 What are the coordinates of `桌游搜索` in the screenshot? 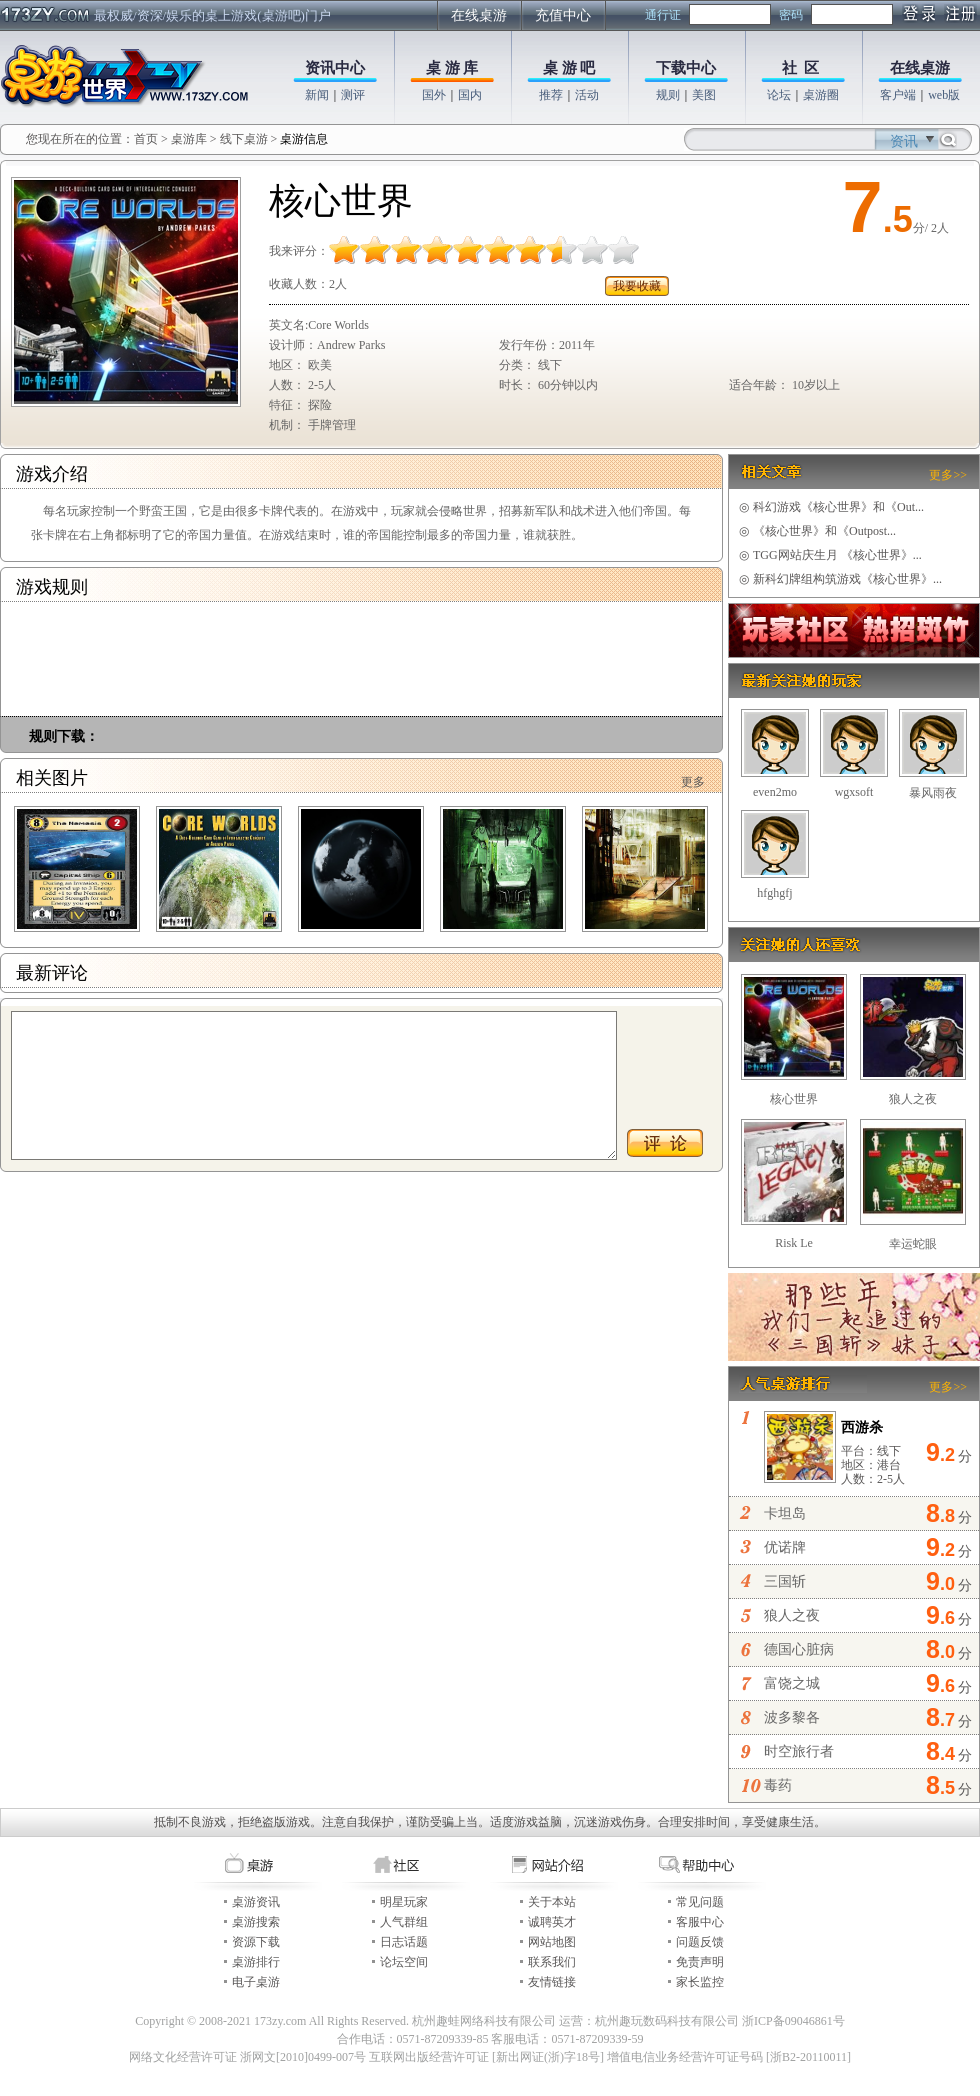 It's located at (256, 1922).